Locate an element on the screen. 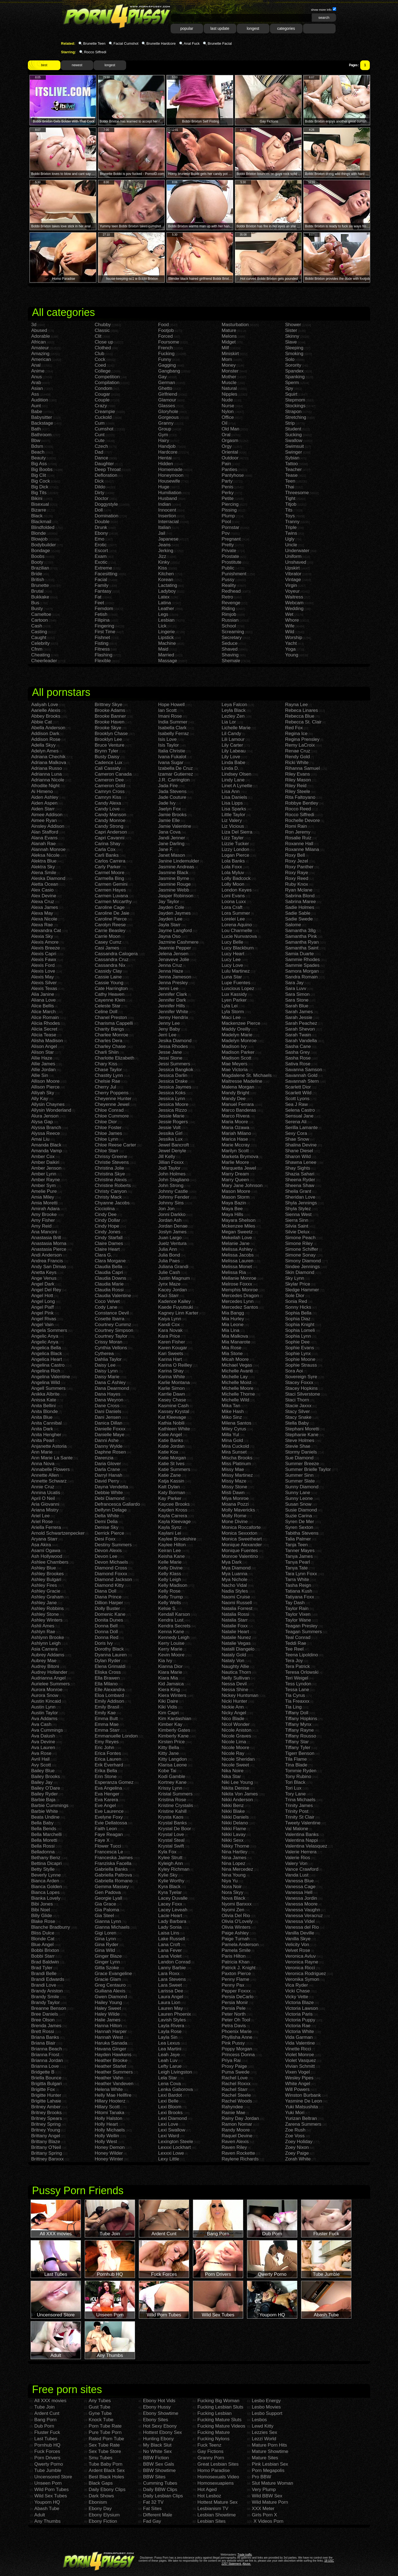 The width and height of the screenshot is (398, 2576). Ass is located at coordinates (35, 394).